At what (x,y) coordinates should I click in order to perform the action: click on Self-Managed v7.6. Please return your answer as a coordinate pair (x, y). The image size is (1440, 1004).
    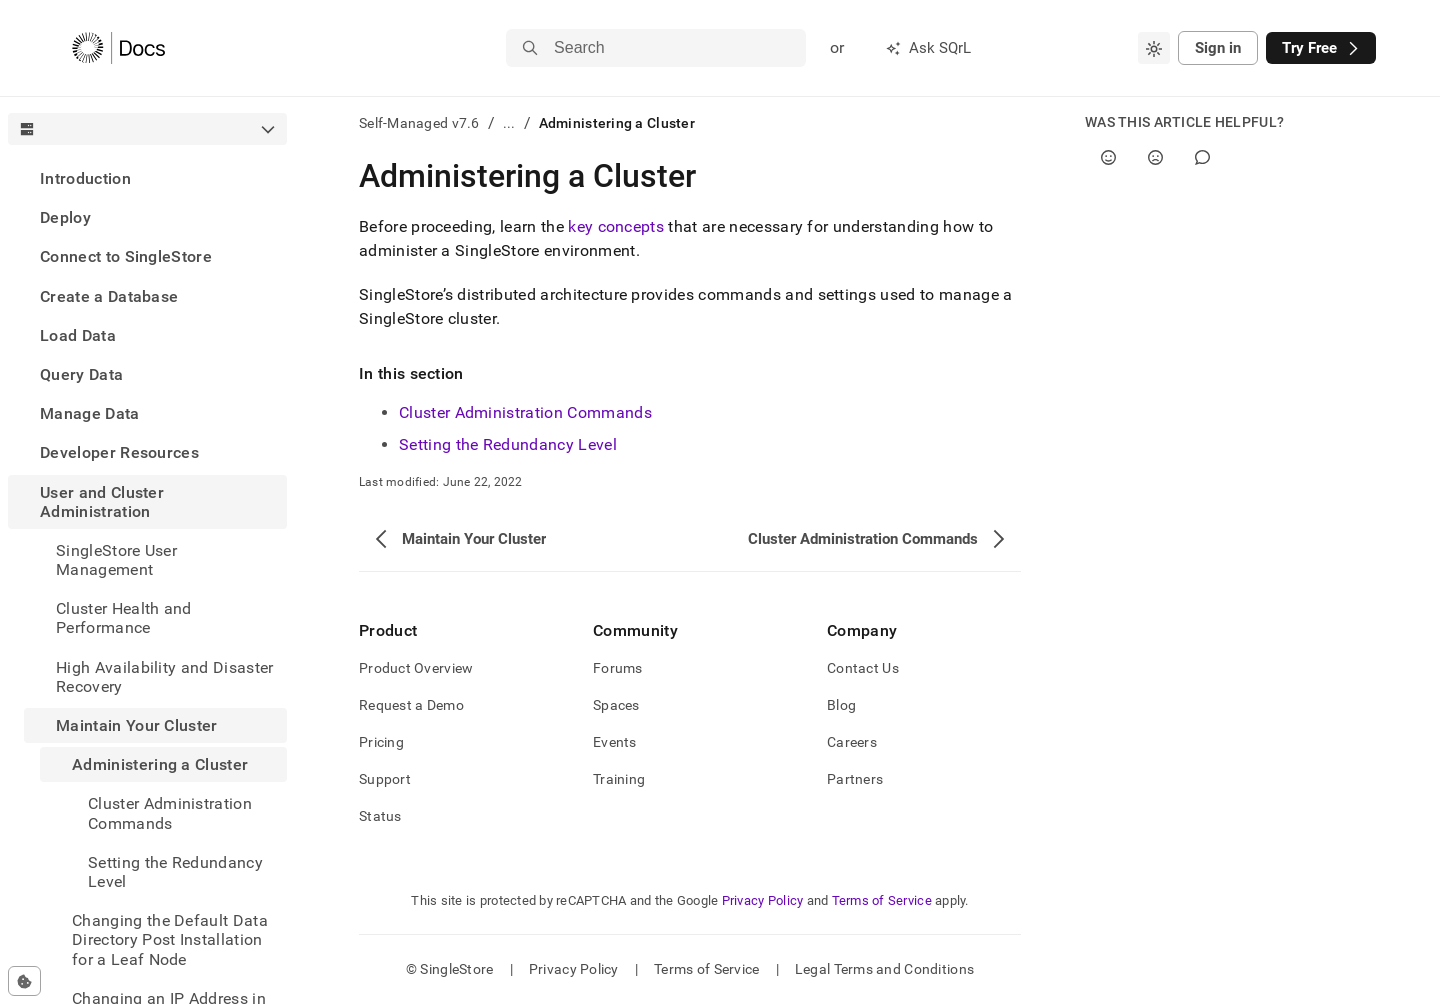
    Looking at the image, I should click on (419, 123).